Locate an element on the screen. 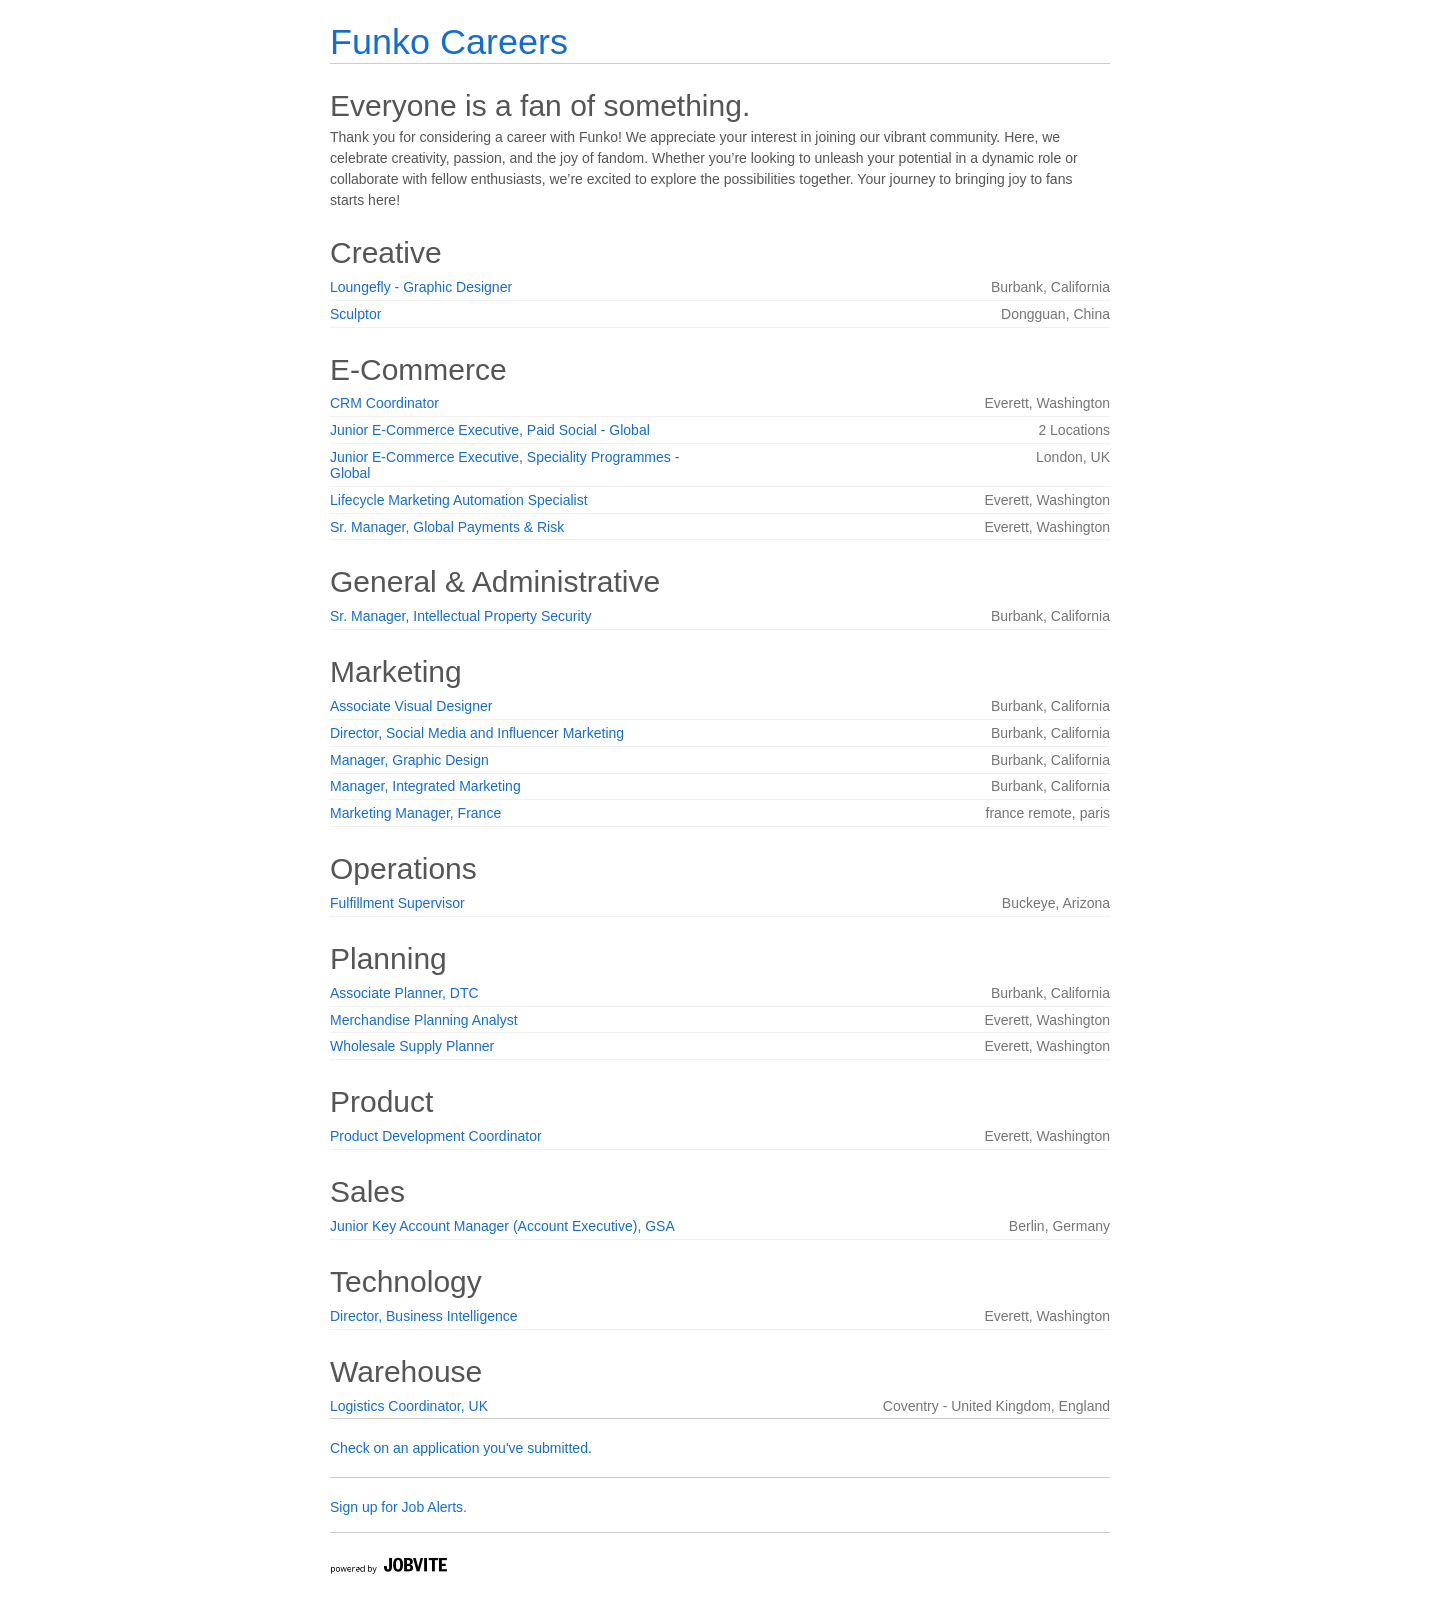 This screenshot has width=1440, height=1605. Sculptor is located at coordinates (355, 314).